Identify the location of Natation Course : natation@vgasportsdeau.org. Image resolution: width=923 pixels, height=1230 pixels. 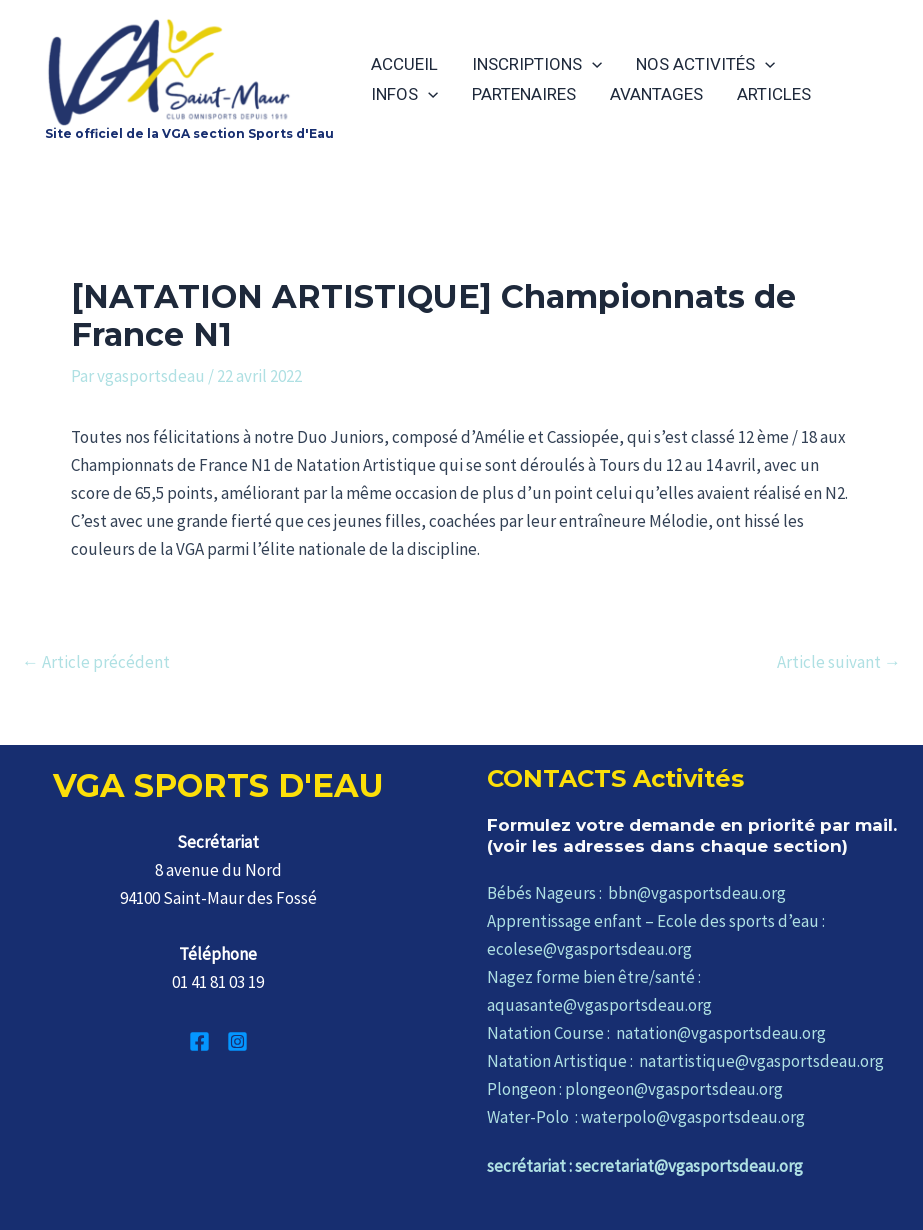
(656, 1033).